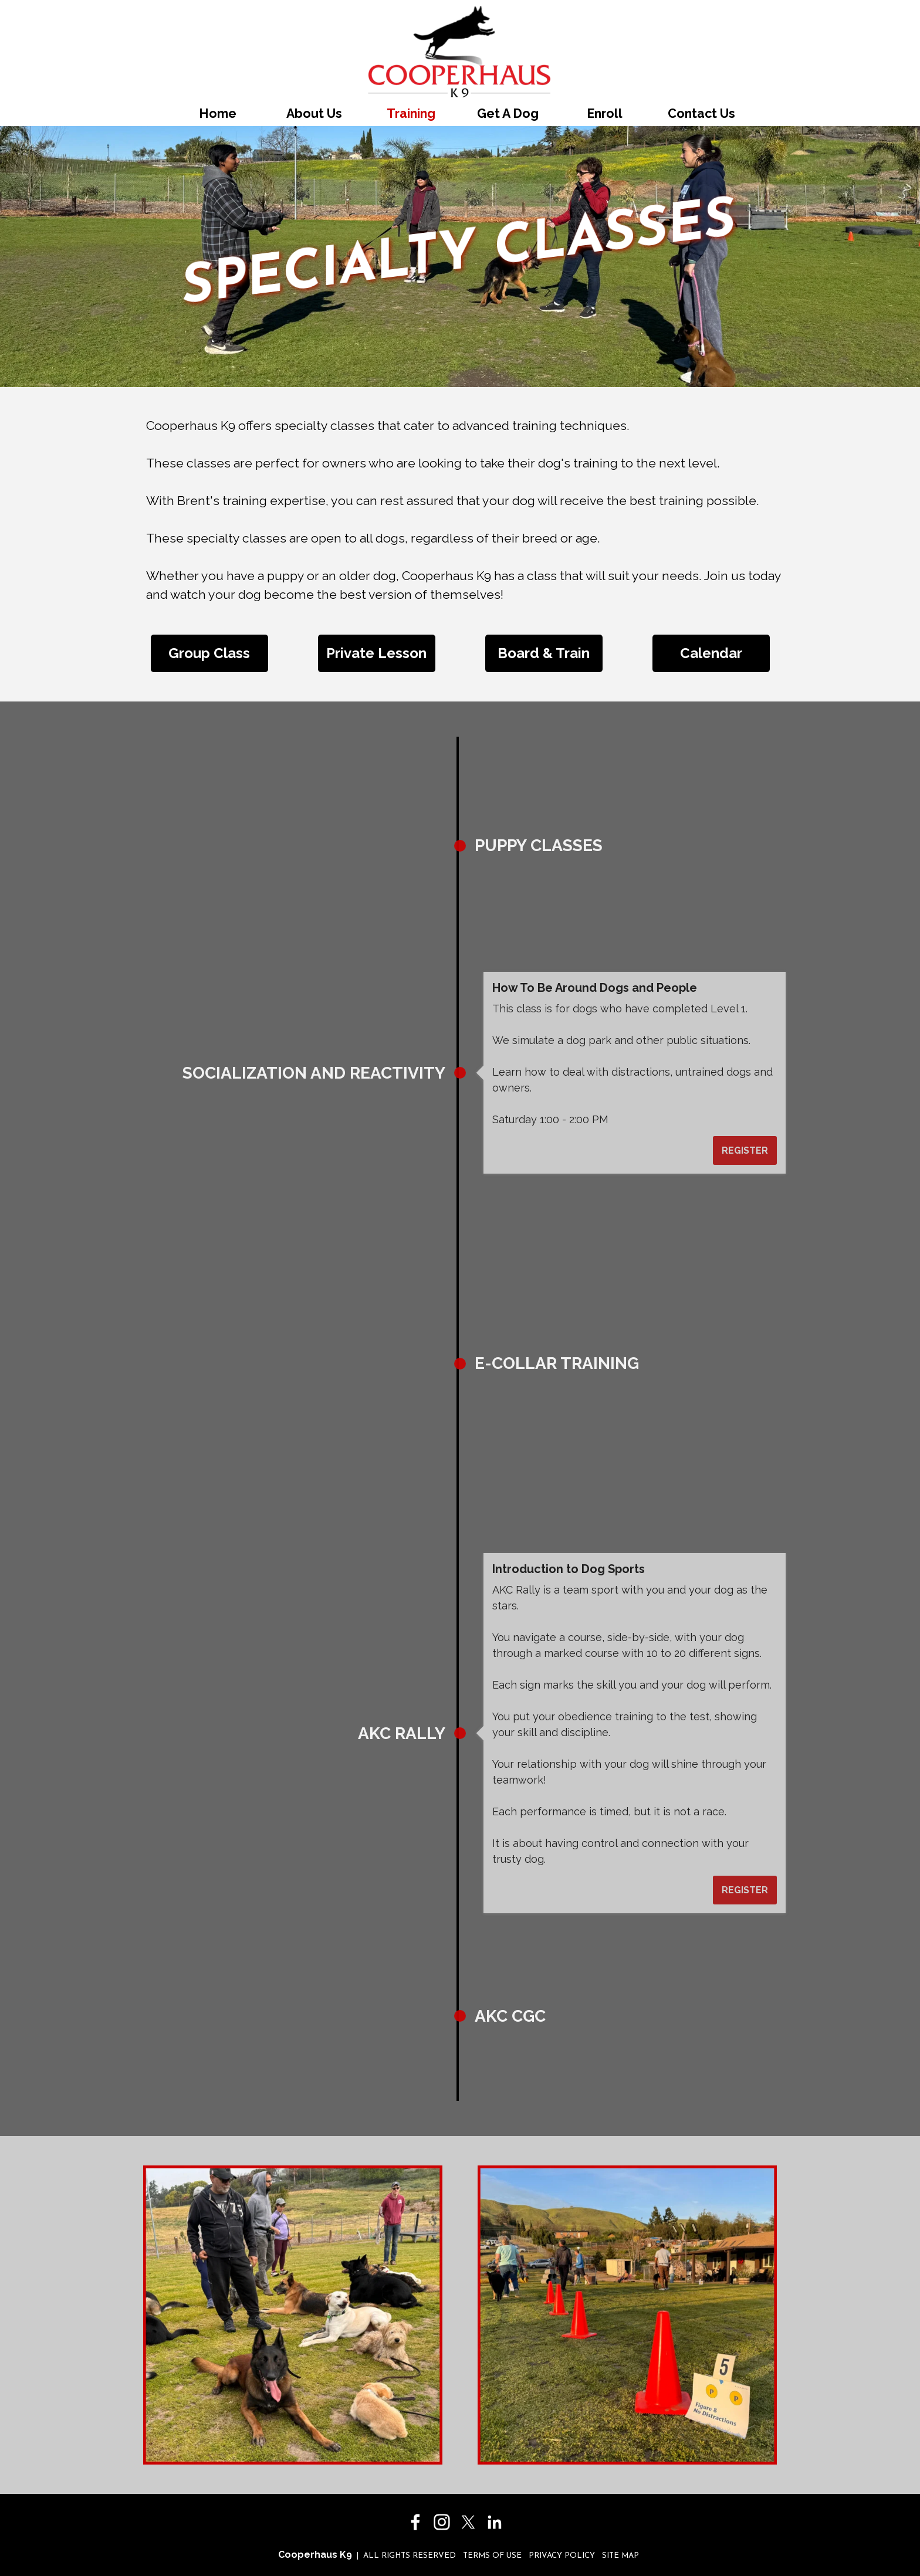  What do you see at coordinates (314, 113) in the screenshot?
I see `About Us` at bounding box center [314, 113].